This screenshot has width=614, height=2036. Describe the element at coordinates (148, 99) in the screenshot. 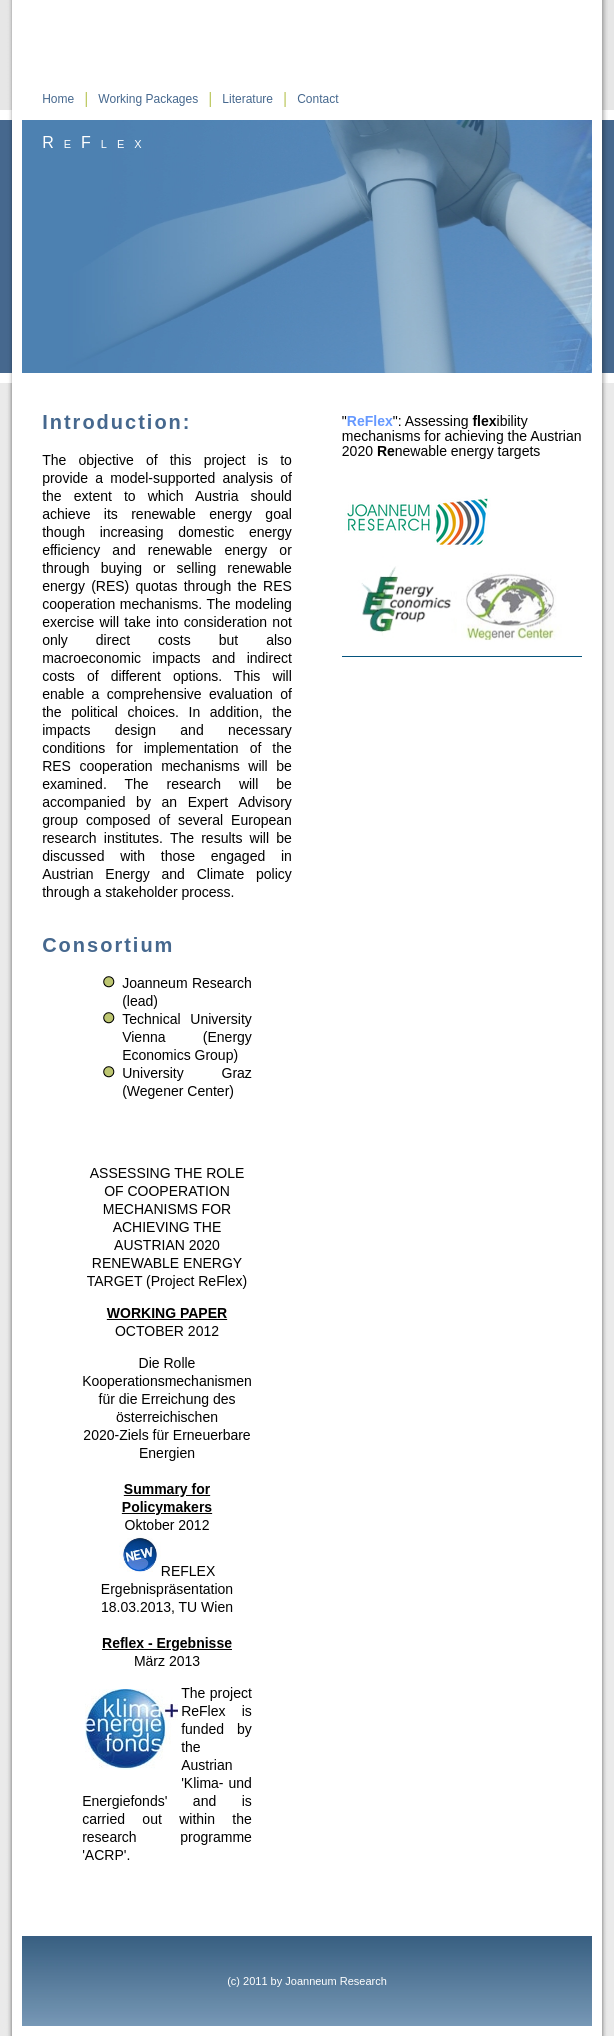

I see `Working Packages` at that location.